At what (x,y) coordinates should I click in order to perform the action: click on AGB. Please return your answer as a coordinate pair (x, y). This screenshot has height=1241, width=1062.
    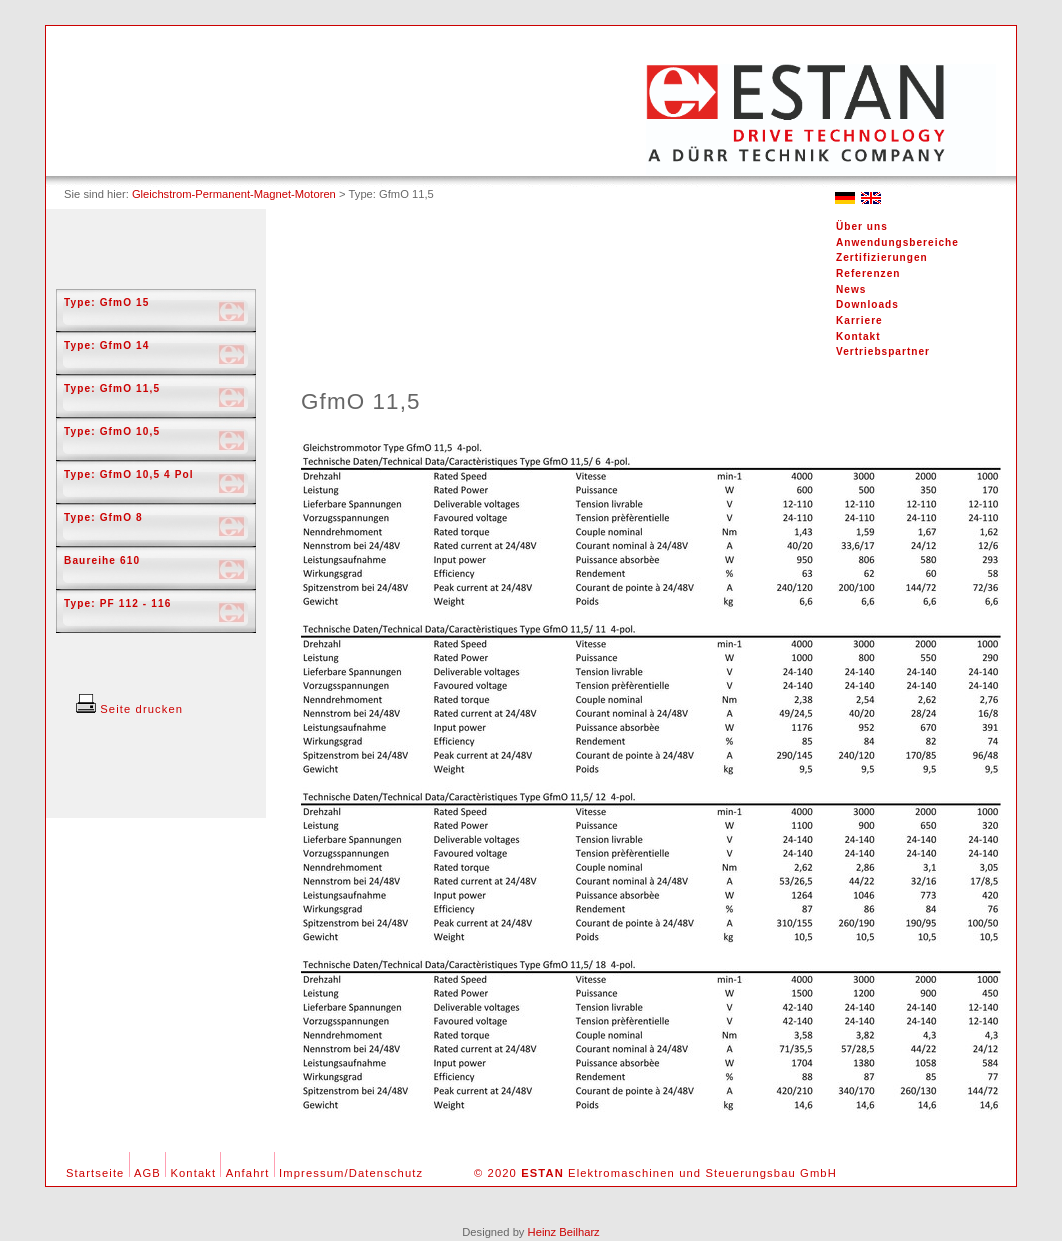
    Looking at the image, I should click on (147, 1173).